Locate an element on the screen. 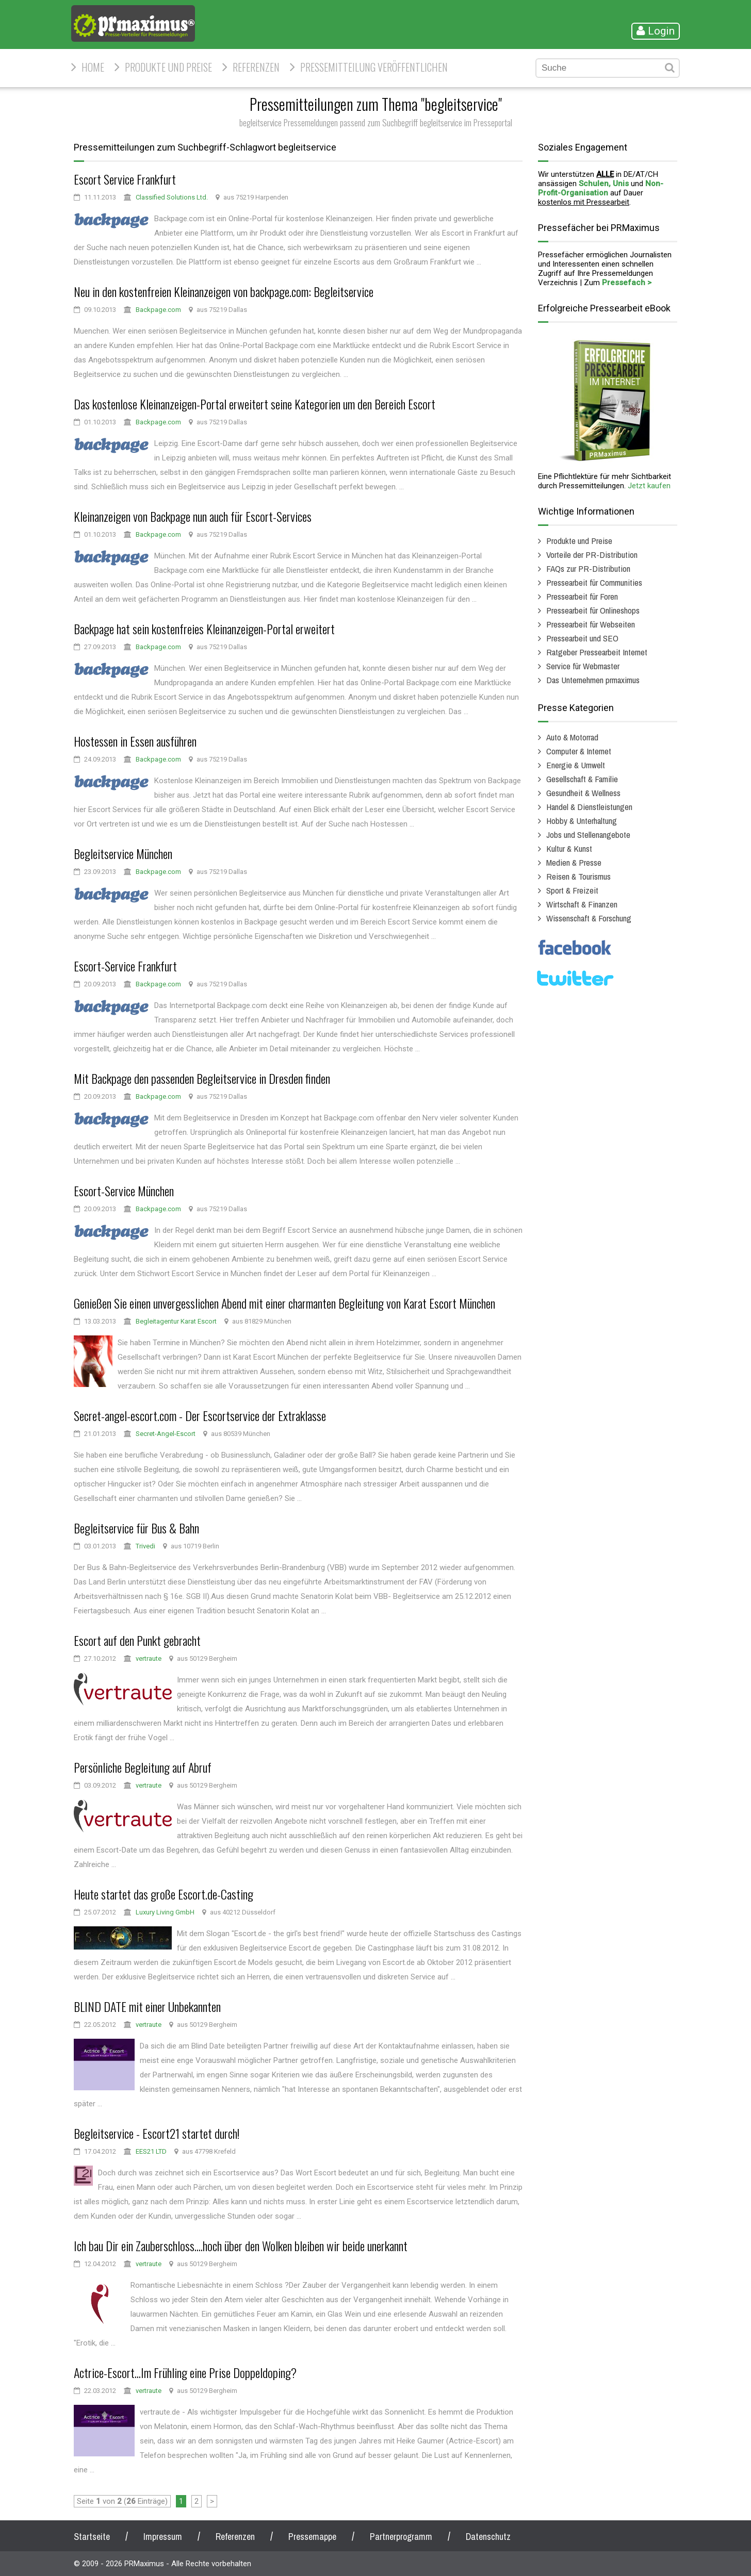 The width and height of the screenshot is (751, 2576). Vorteile der PR-Distribution is located at coordinates (592, 554).